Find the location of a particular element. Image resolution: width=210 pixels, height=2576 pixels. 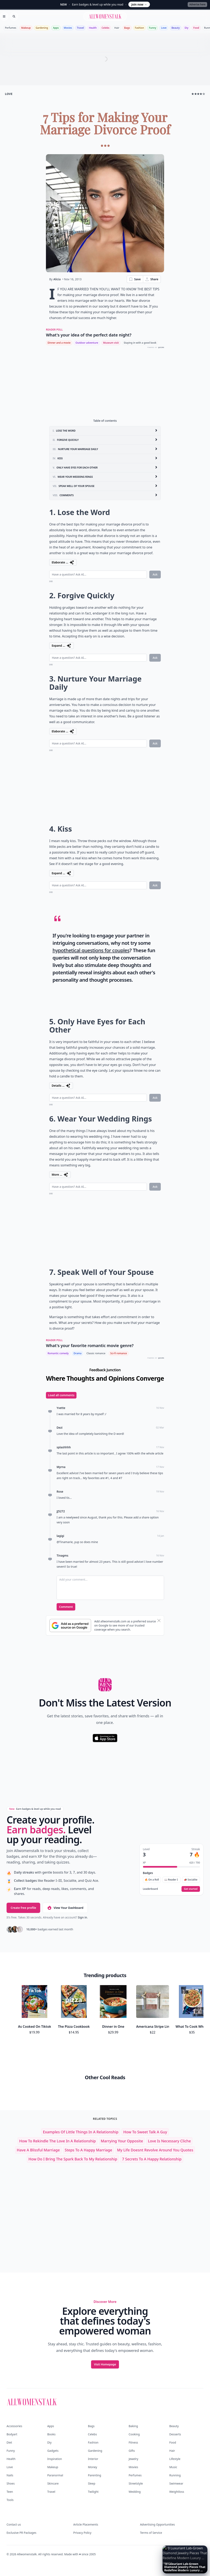

View Your Dashboard is located at coordinates (65, 1907).